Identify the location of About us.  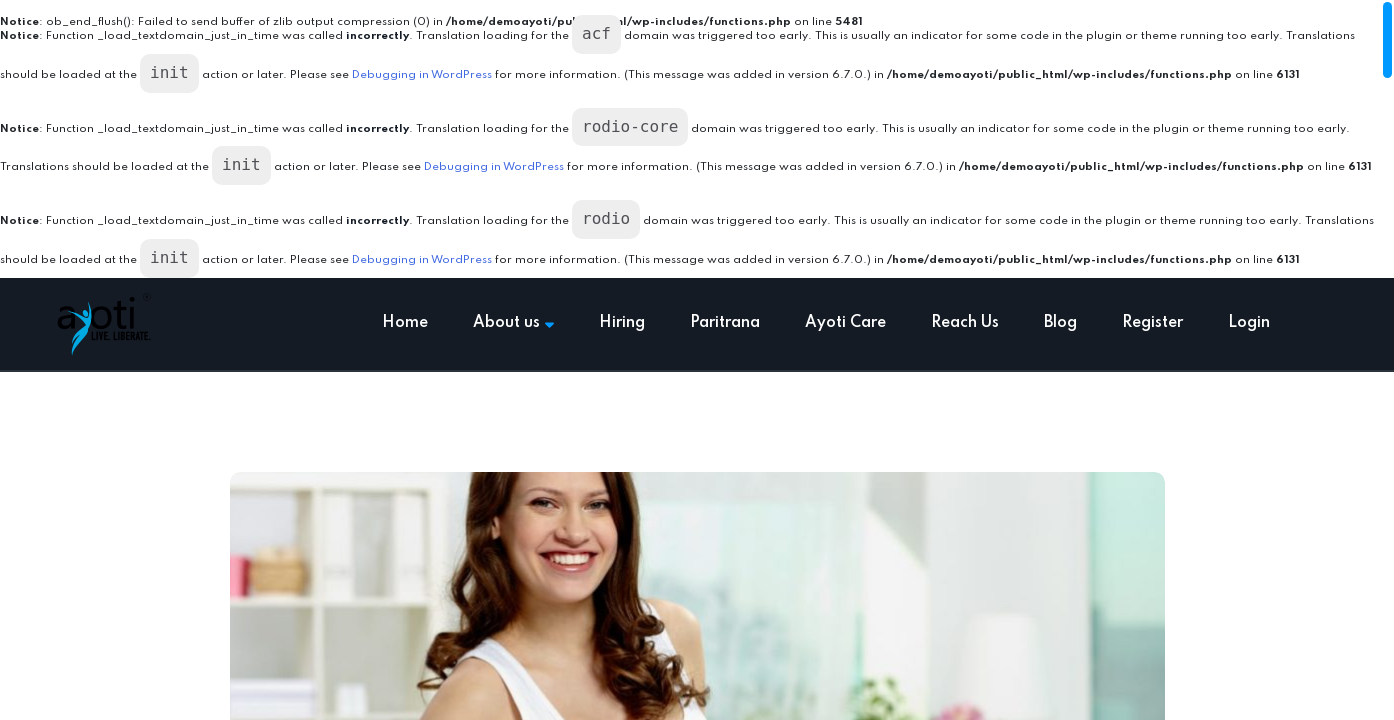
(513, 323).